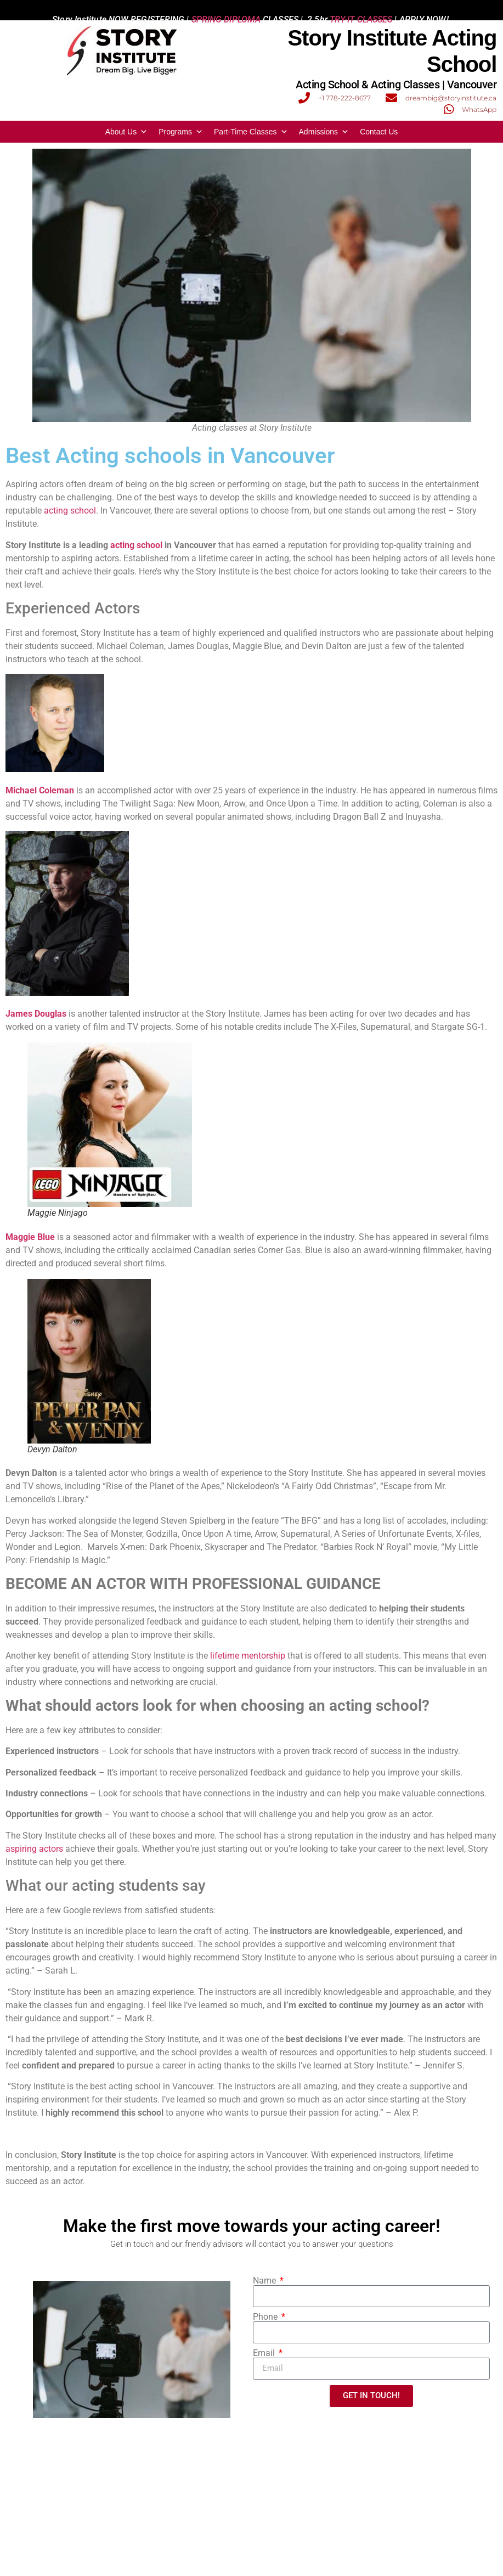 Image resolution: width=503 pixels, height=2576 pixels. I want to click on aspiring actors, so click(34, 1849).